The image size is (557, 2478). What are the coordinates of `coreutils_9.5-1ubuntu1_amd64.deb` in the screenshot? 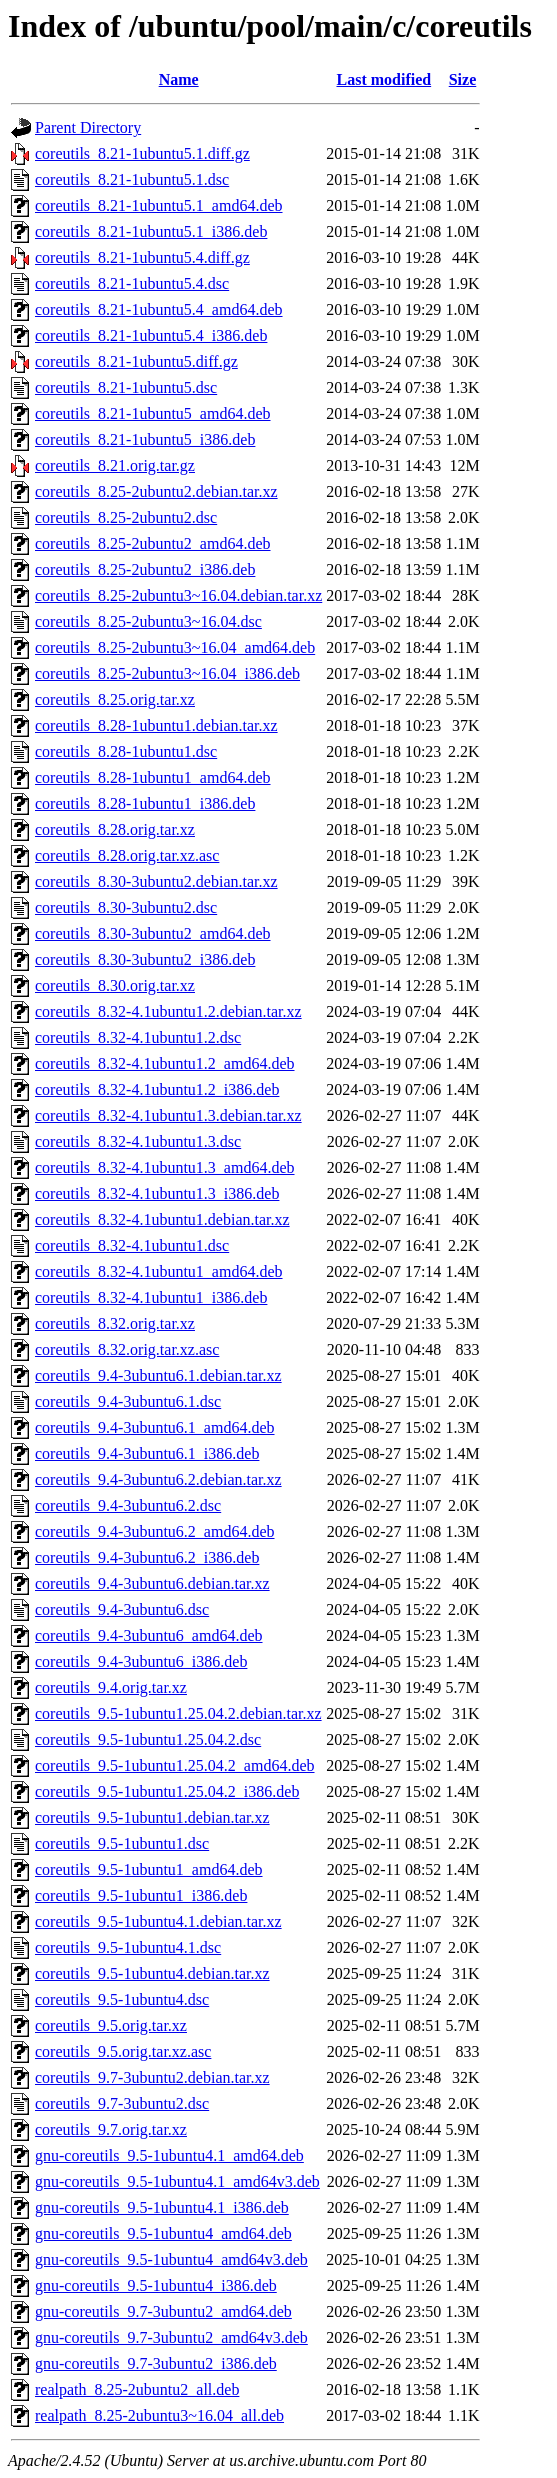 It's located at (149, 1869).